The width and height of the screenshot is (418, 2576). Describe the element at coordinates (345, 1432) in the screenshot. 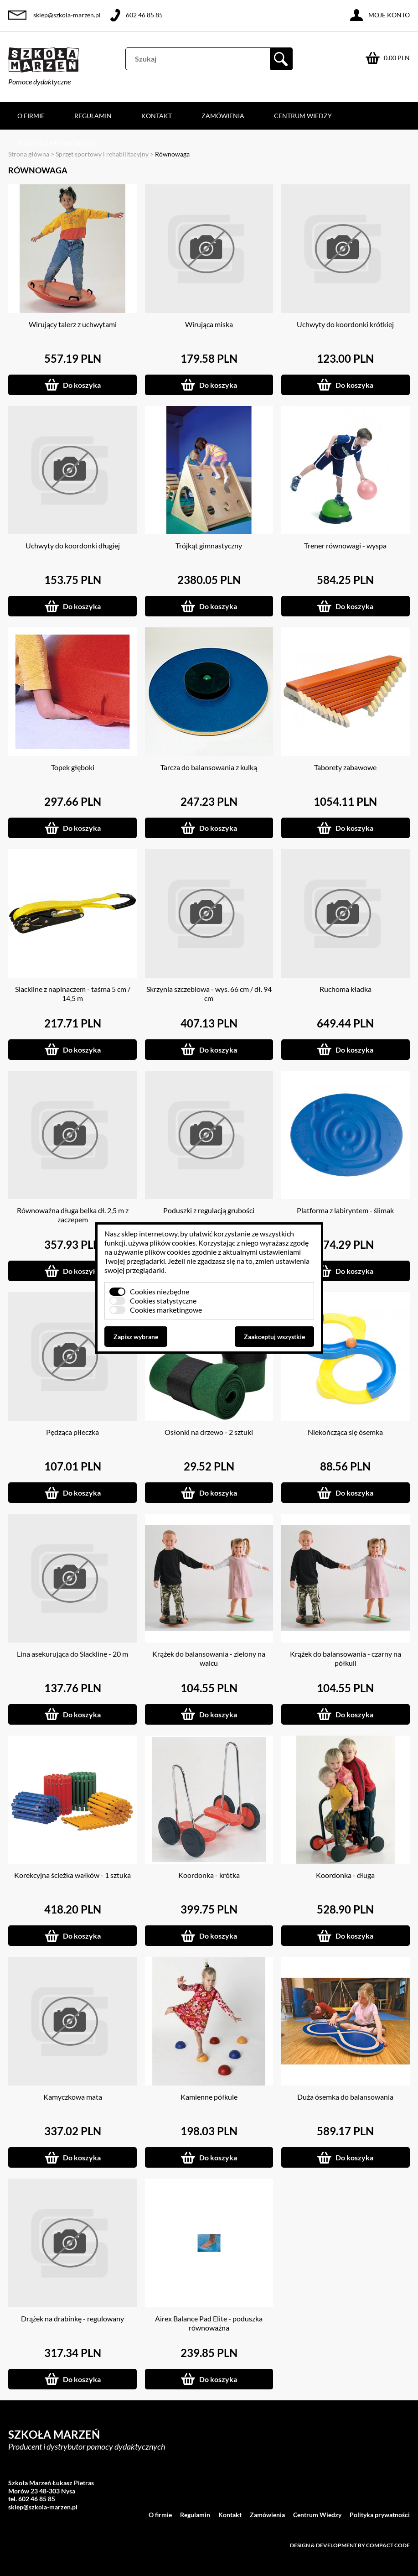

I see `Niekończąca się ósemka` at that location.